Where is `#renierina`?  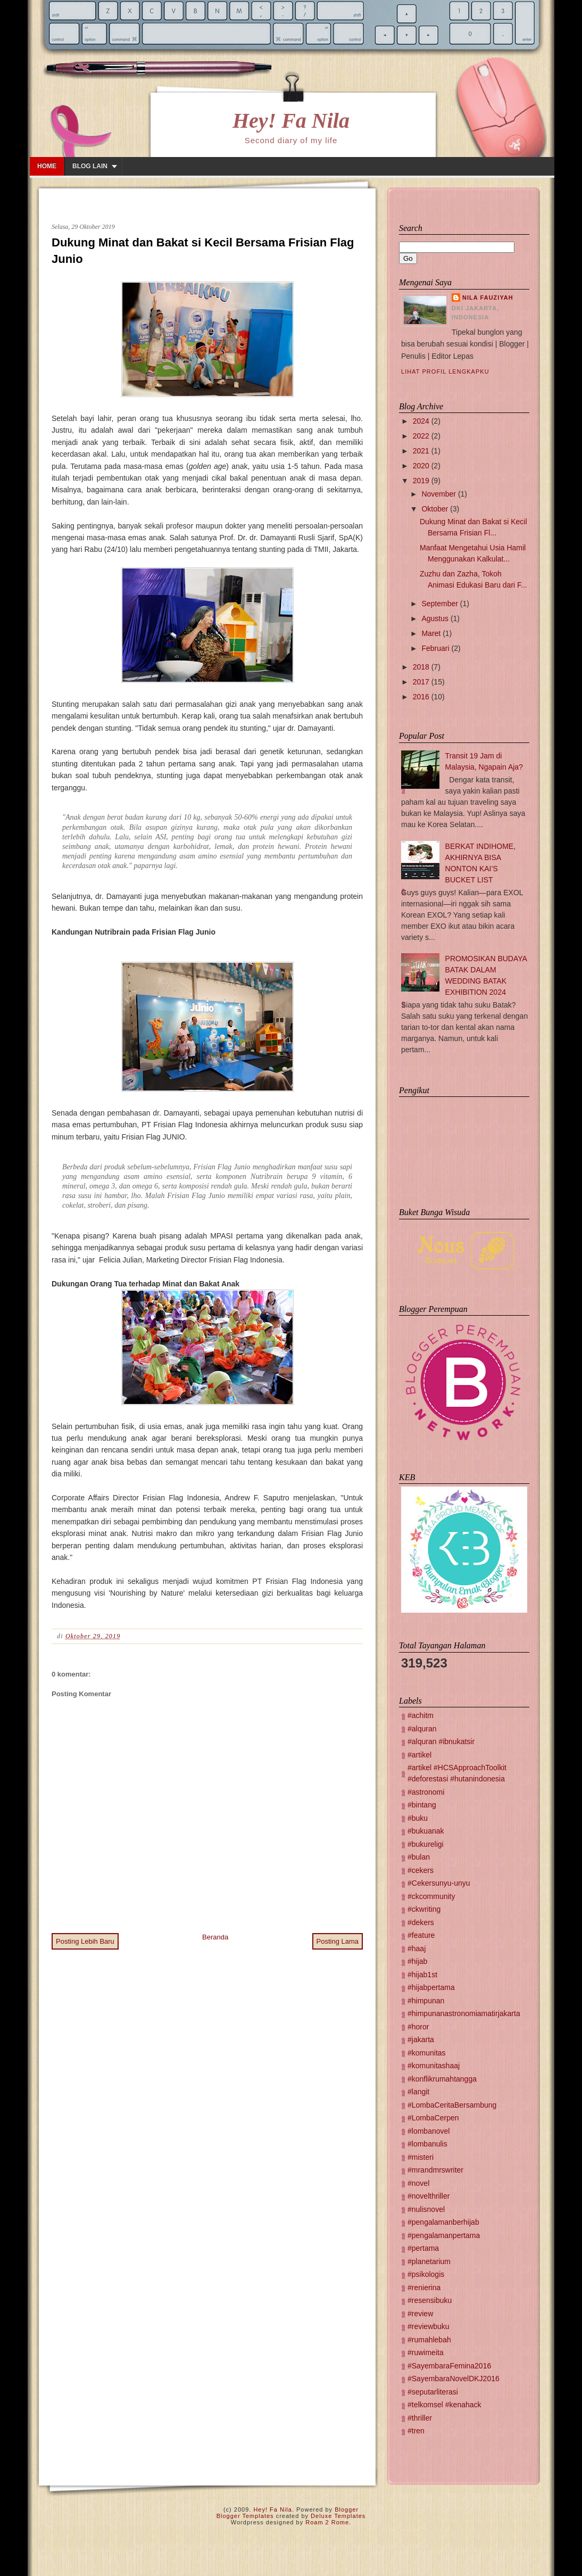
#renierina is located at coordinates (424, 2287).